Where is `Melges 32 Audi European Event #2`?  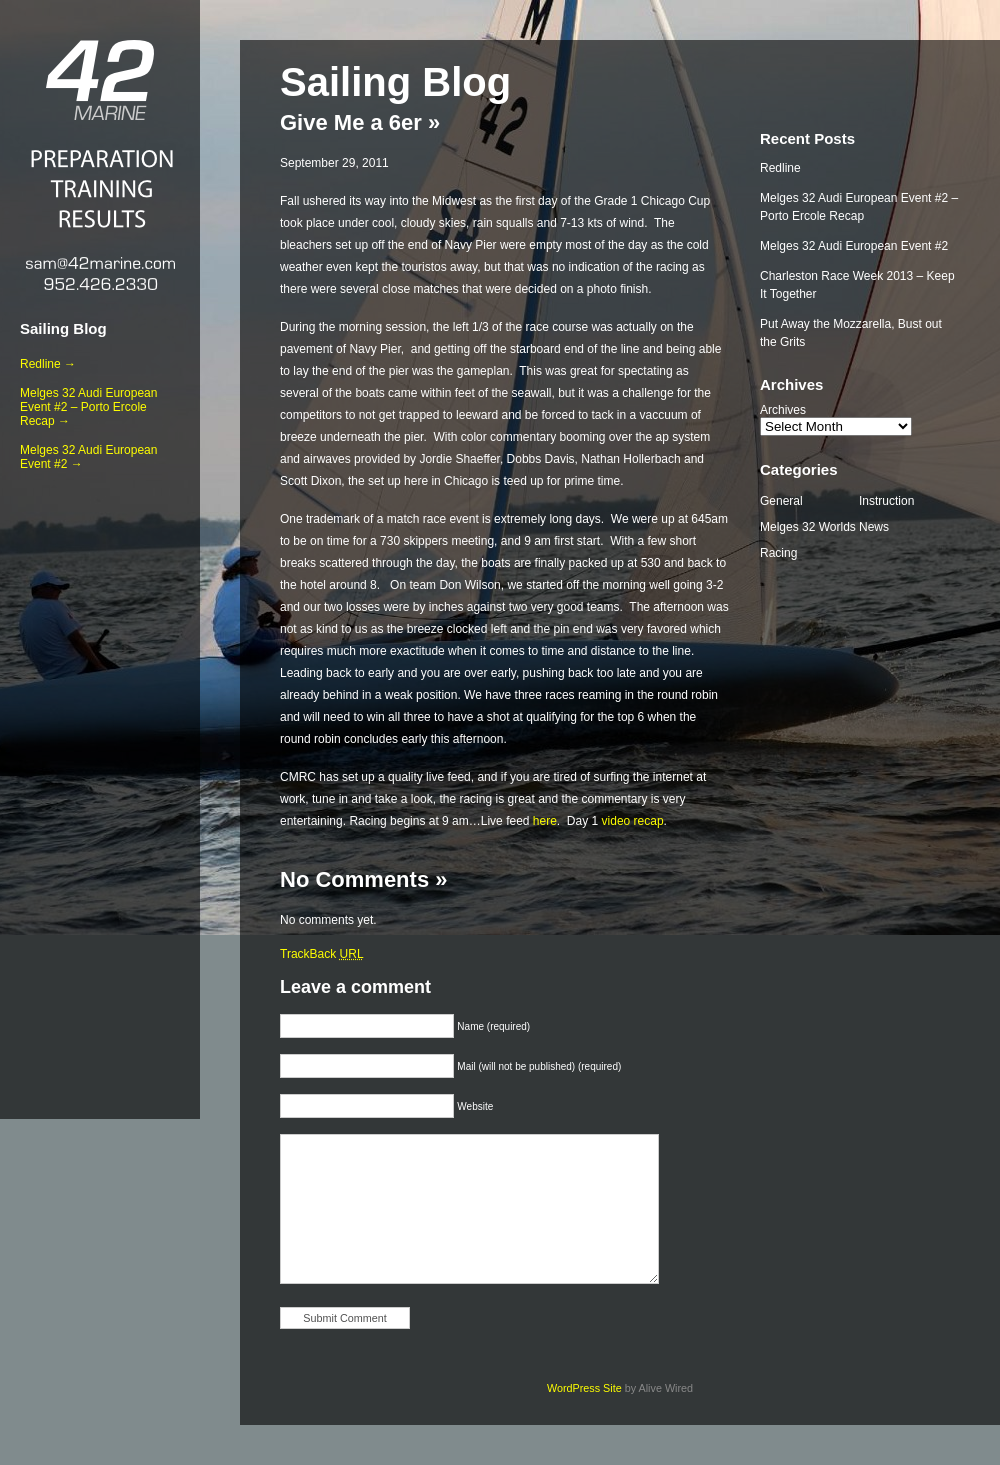
Melges 32 Audi European Event #2 is located at coordinates (854, 246).